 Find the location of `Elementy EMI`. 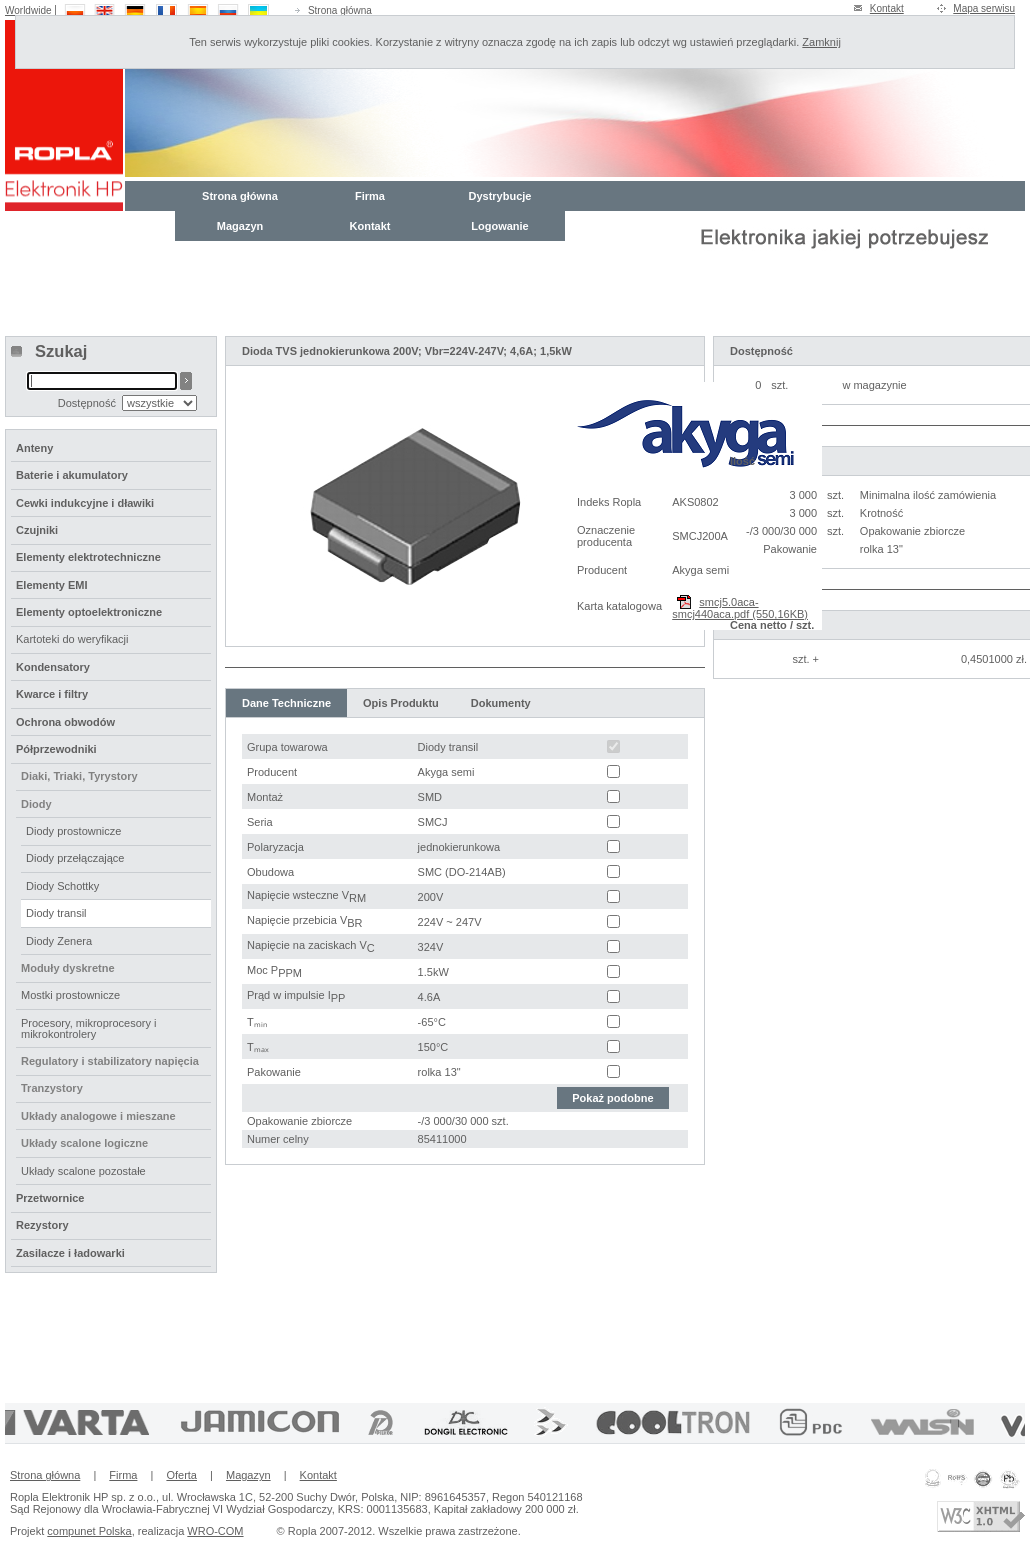

Elementy EMI is located at coordinates (52, 585).